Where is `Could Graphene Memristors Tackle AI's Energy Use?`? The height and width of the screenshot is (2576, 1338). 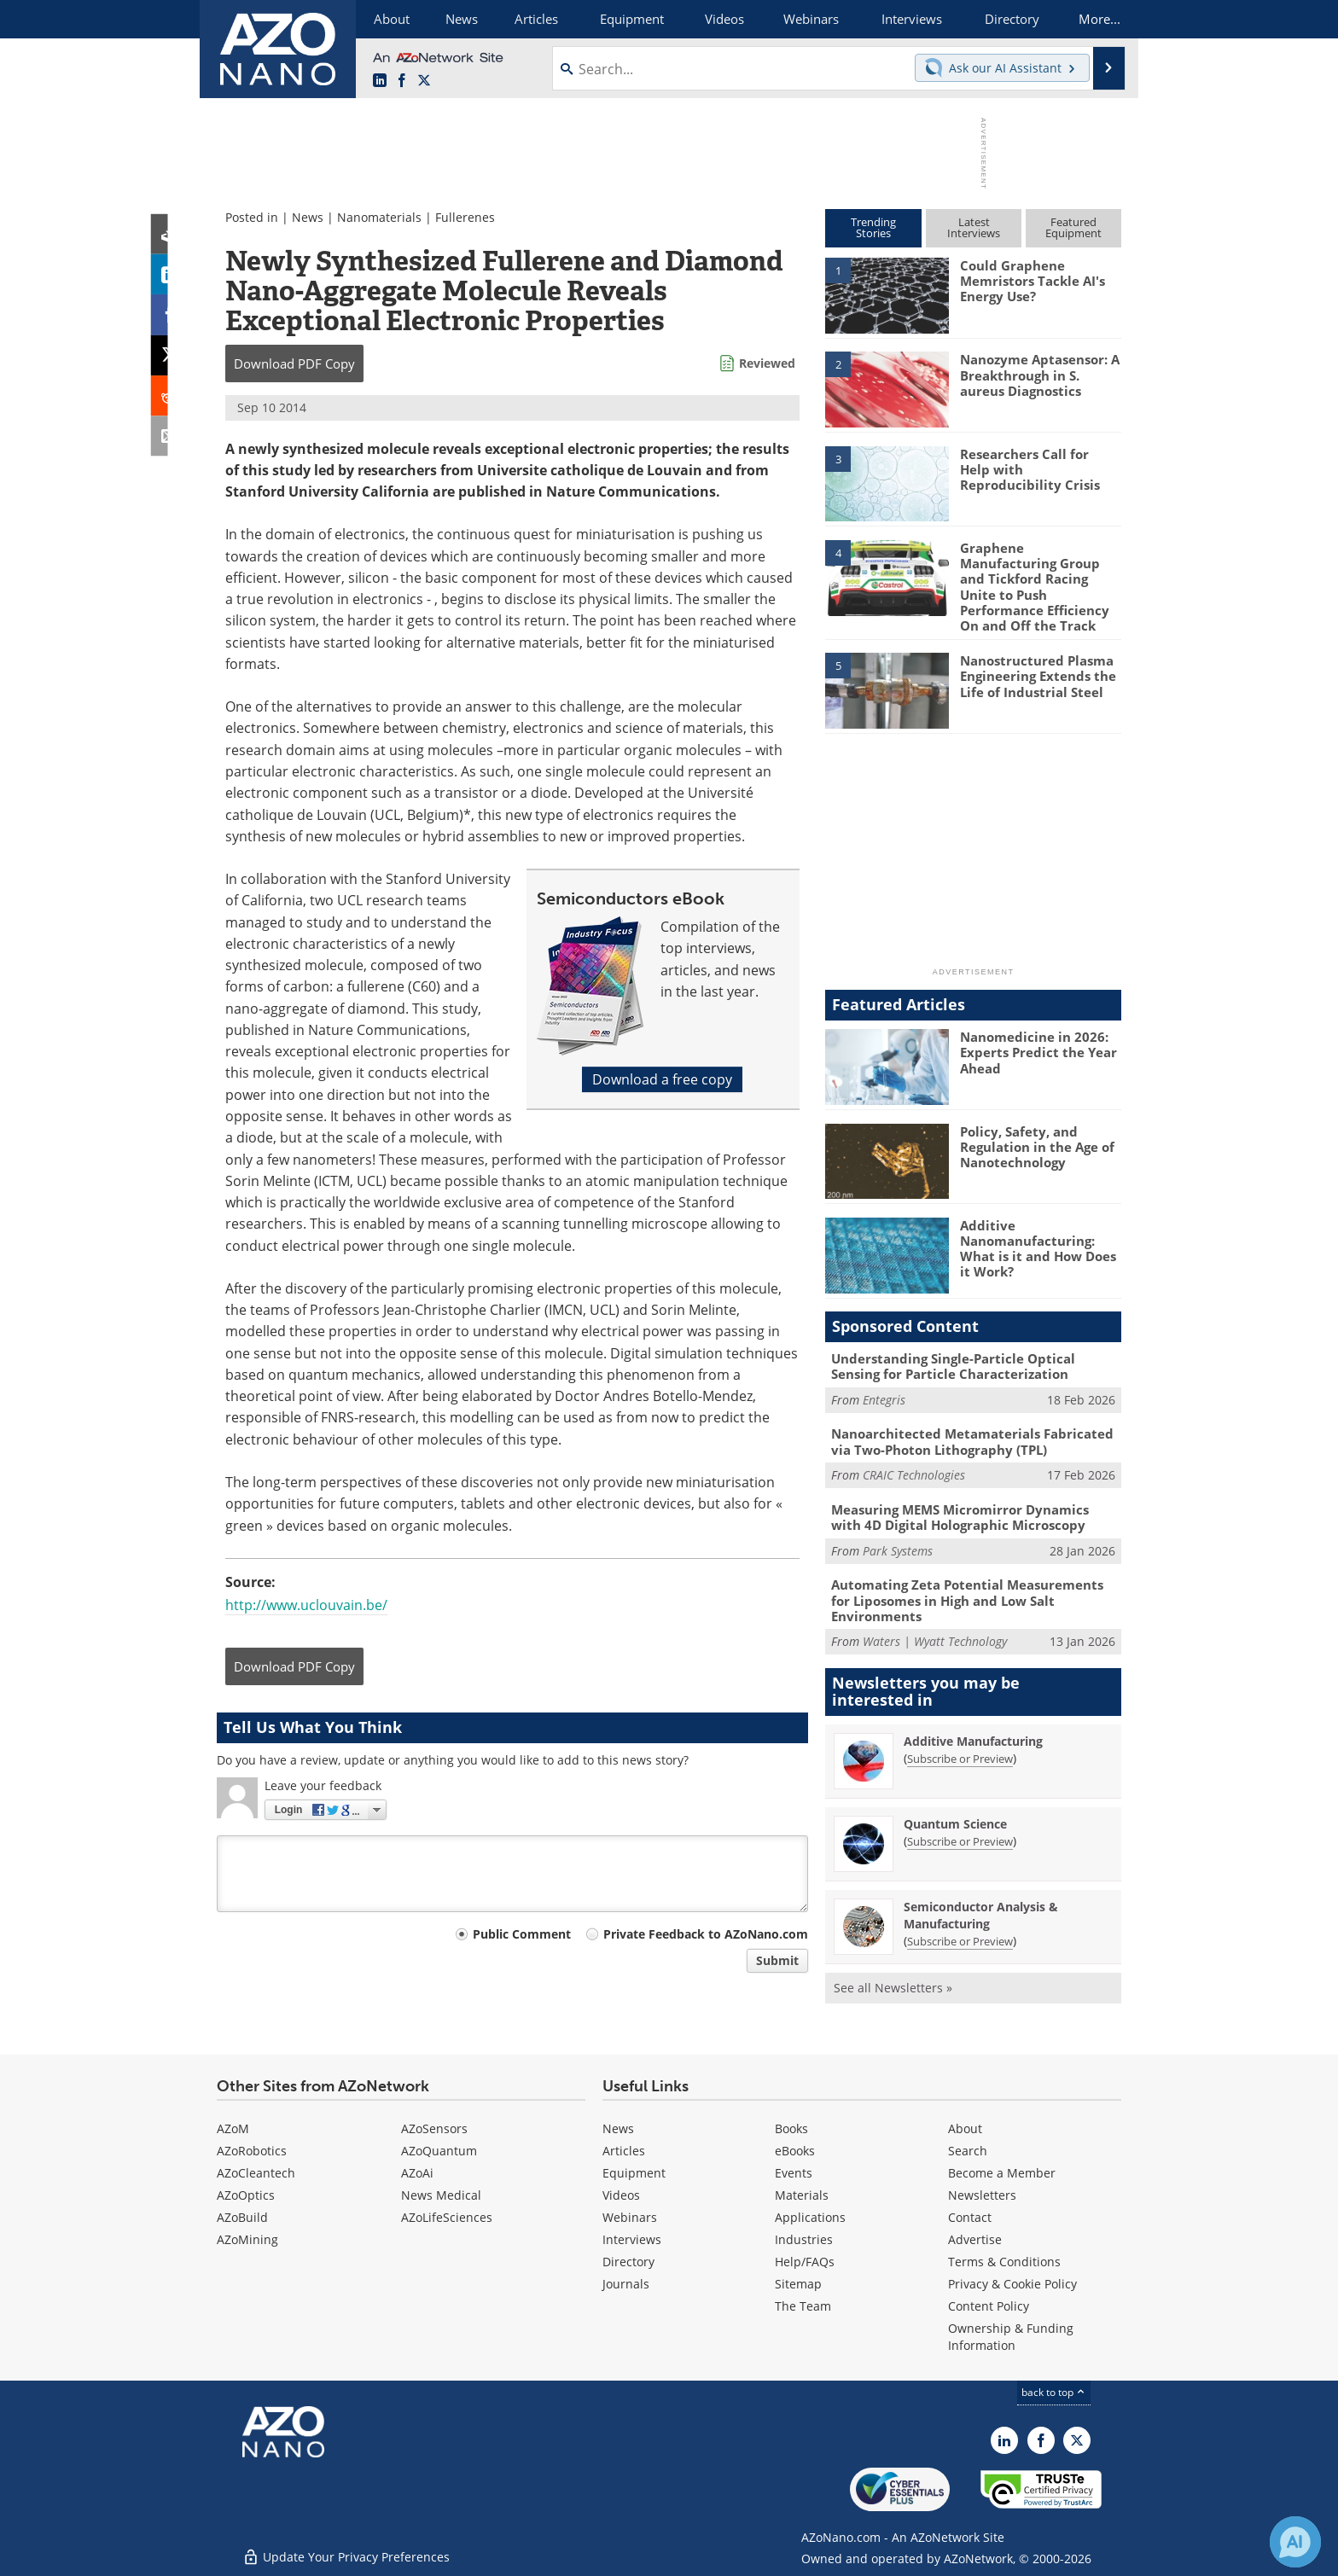
Could Graphene Memristors Tackle AI's Energy Use? is located at coordinates (1032, 281).